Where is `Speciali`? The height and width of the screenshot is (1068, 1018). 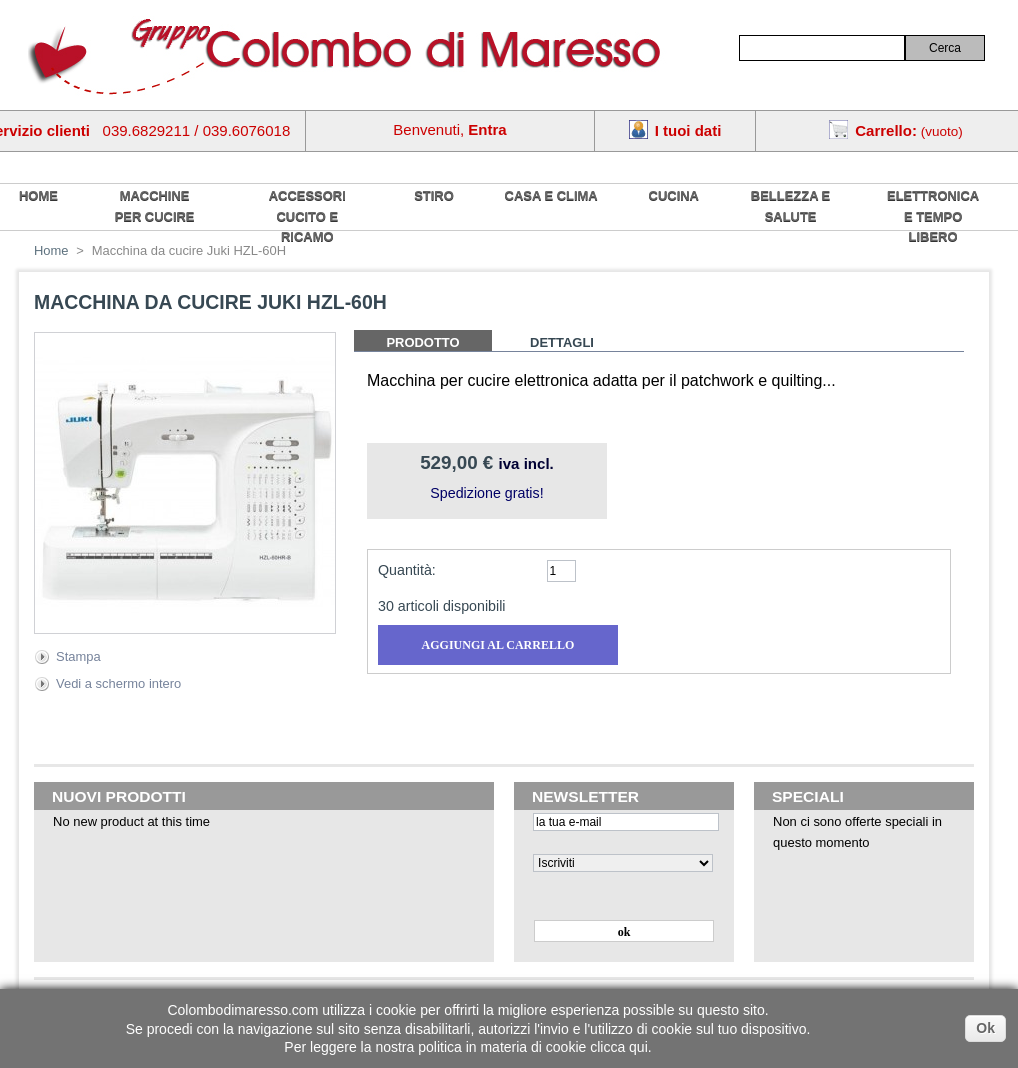
Speciali is located at coordinates (808, 796).